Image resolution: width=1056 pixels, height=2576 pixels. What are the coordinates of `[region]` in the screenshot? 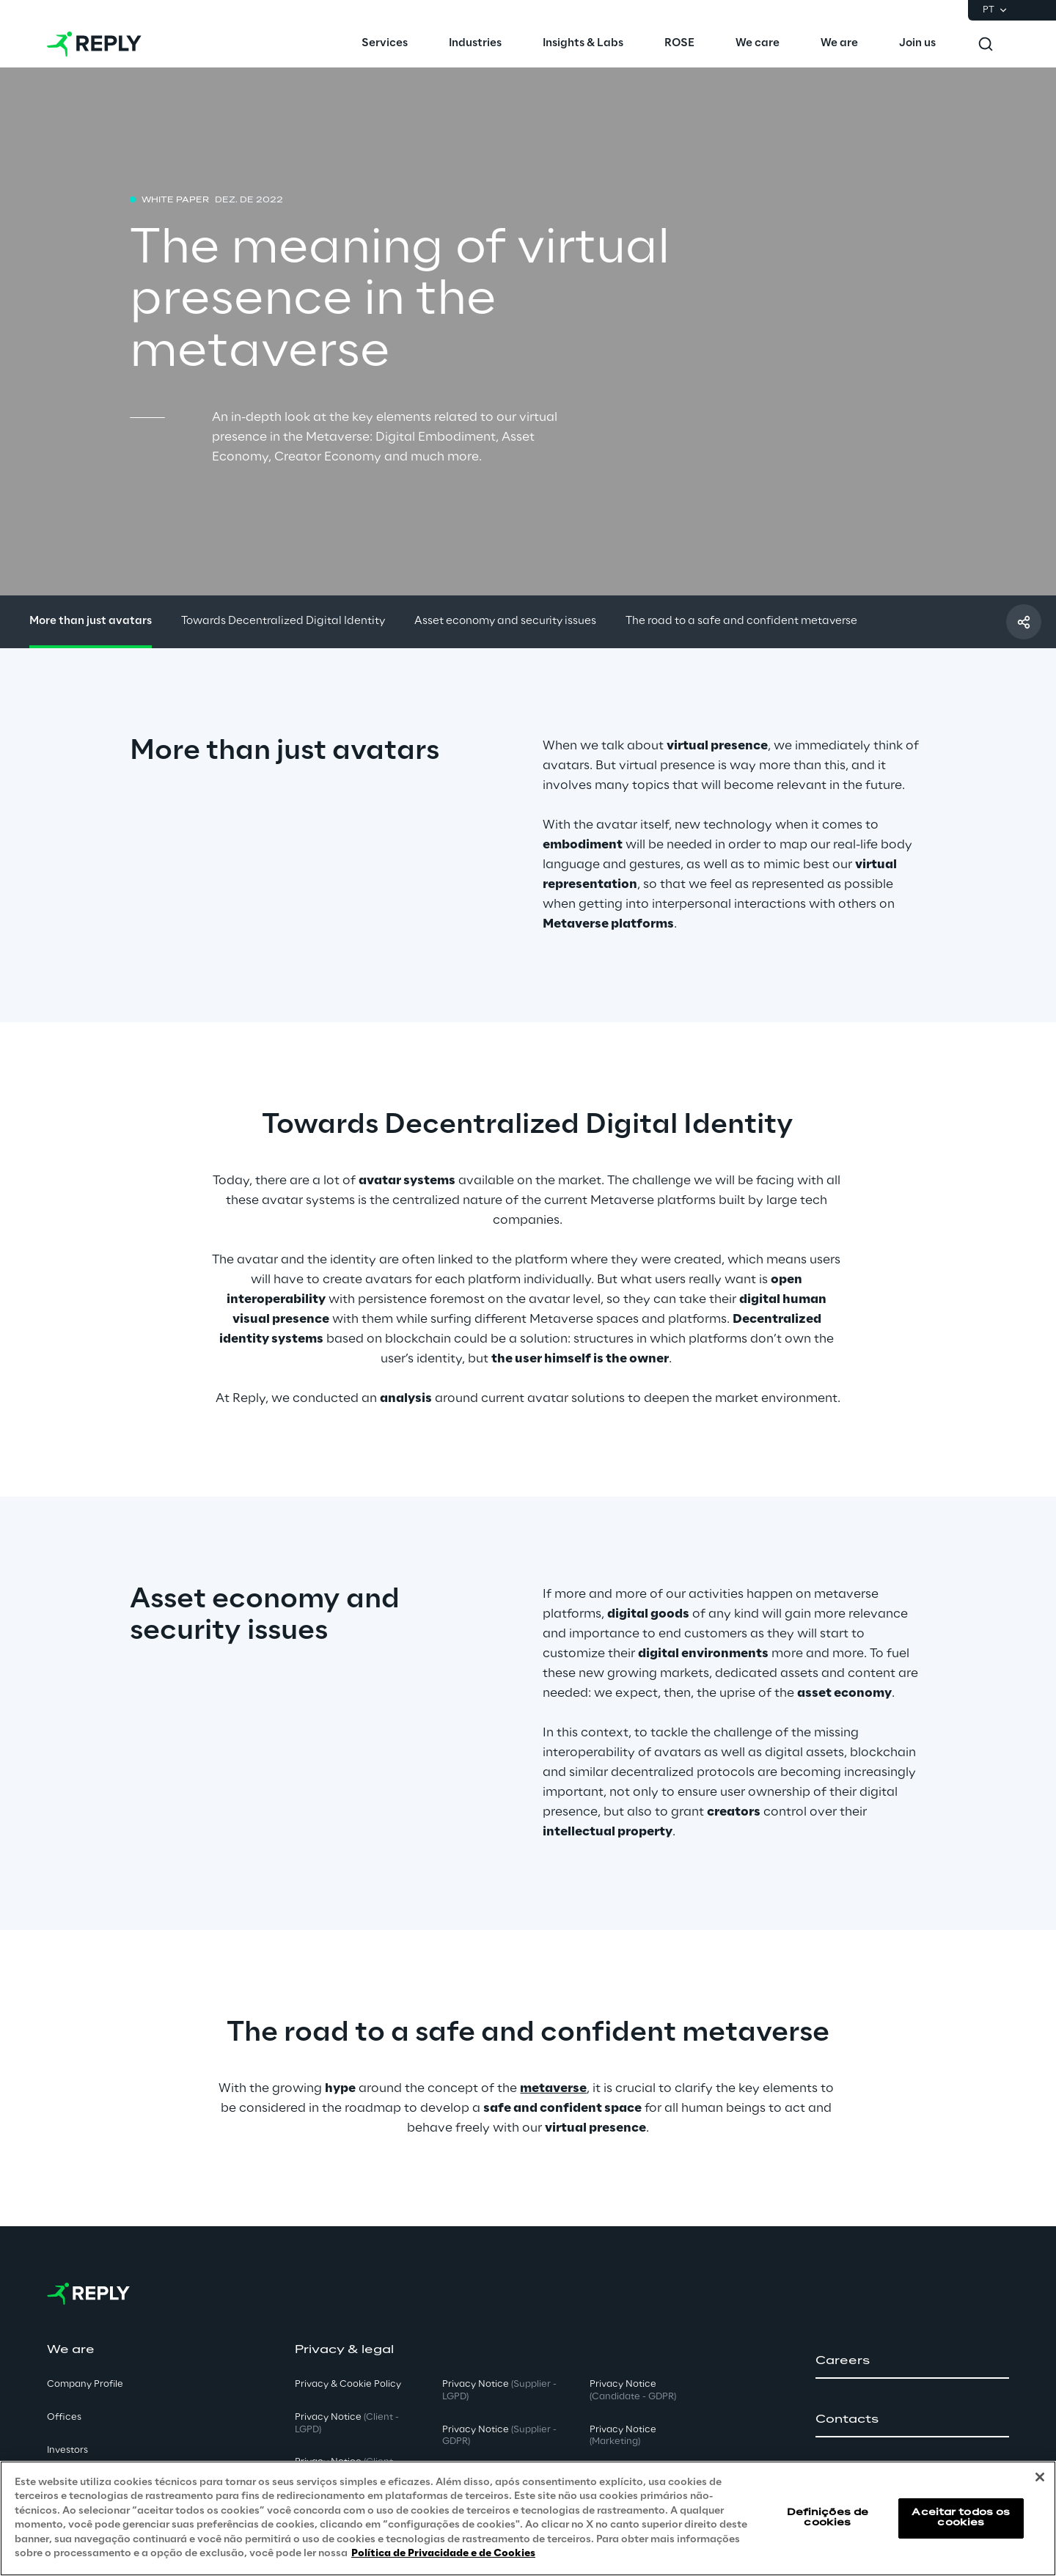 It's located at (528, 2518).